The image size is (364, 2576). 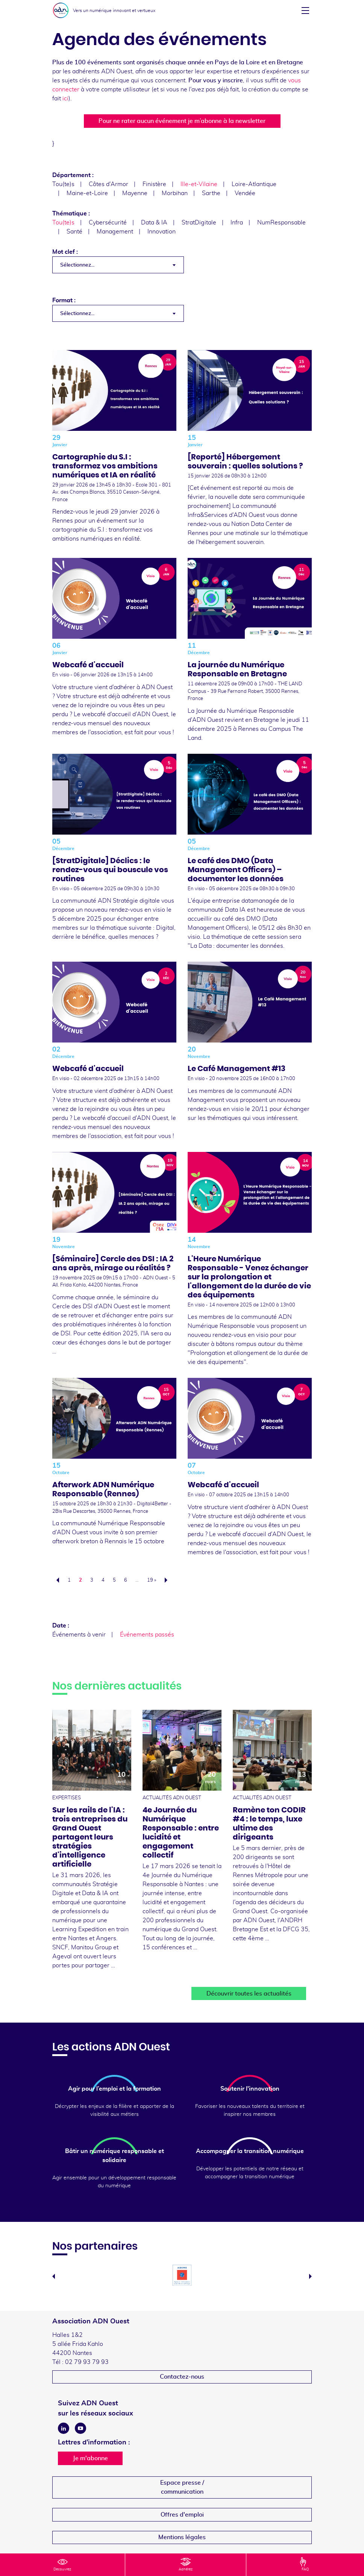 What do you see at coordinates (161, 232) in the screenshot?
I see `Innovation` at bounding box center [161, 232].